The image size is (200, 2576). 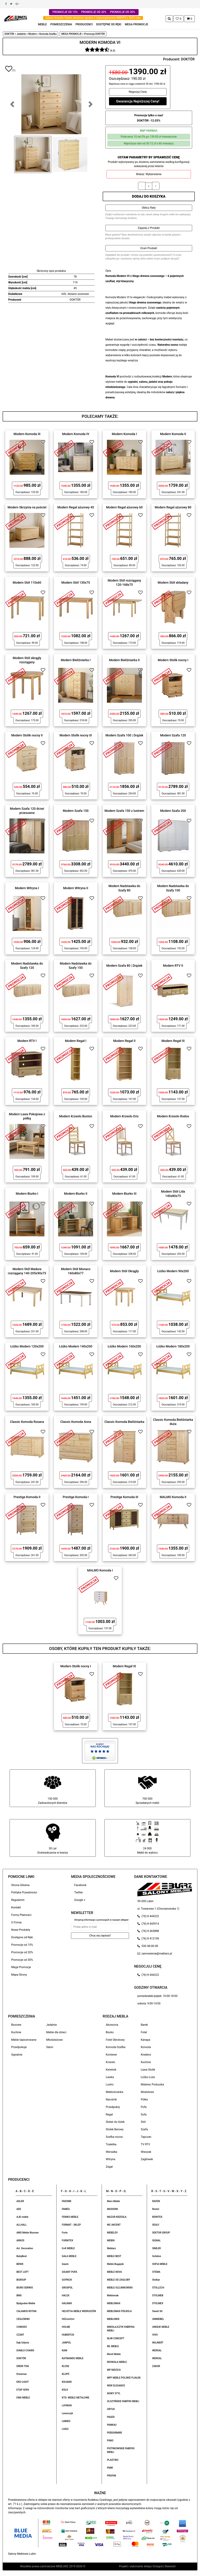 What do you see at coordinates (22, 1944) in the screenshot?
I see `Promocje od 15%` at bounding box center [22, 1944].